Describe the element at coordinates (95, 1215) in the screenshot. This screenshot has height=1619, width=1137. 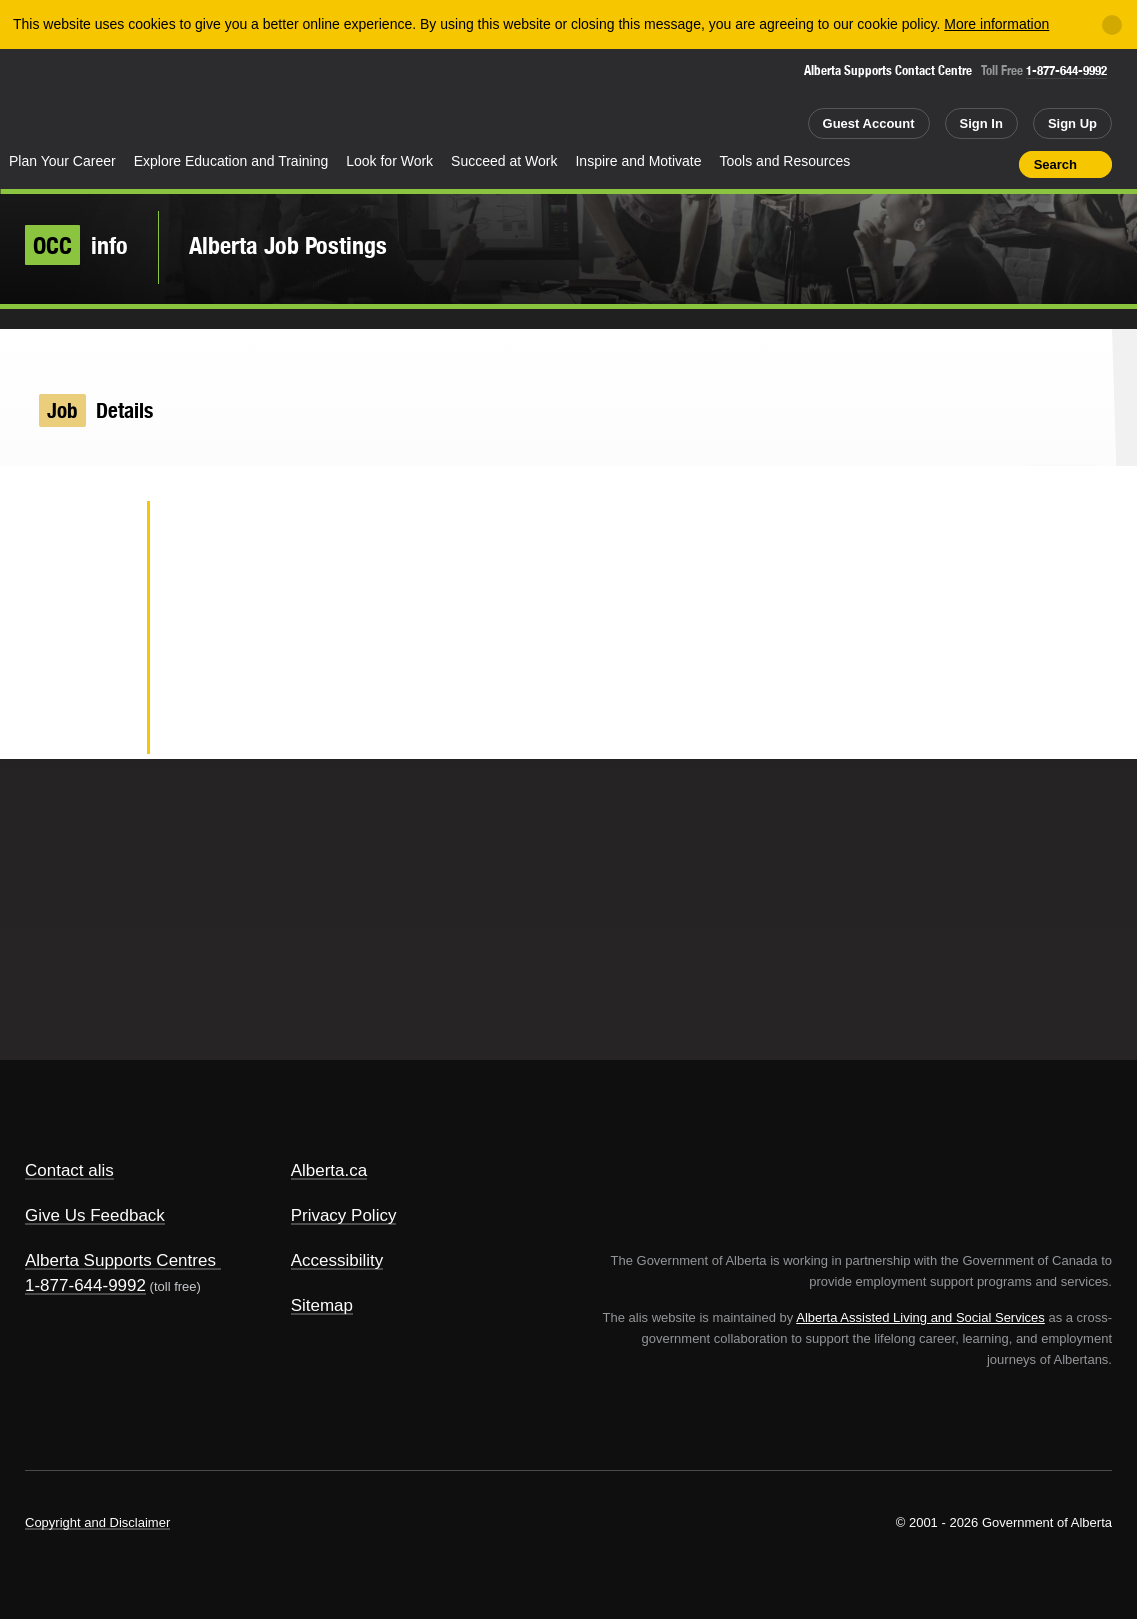
I see `Give Us Feedback` at that location.